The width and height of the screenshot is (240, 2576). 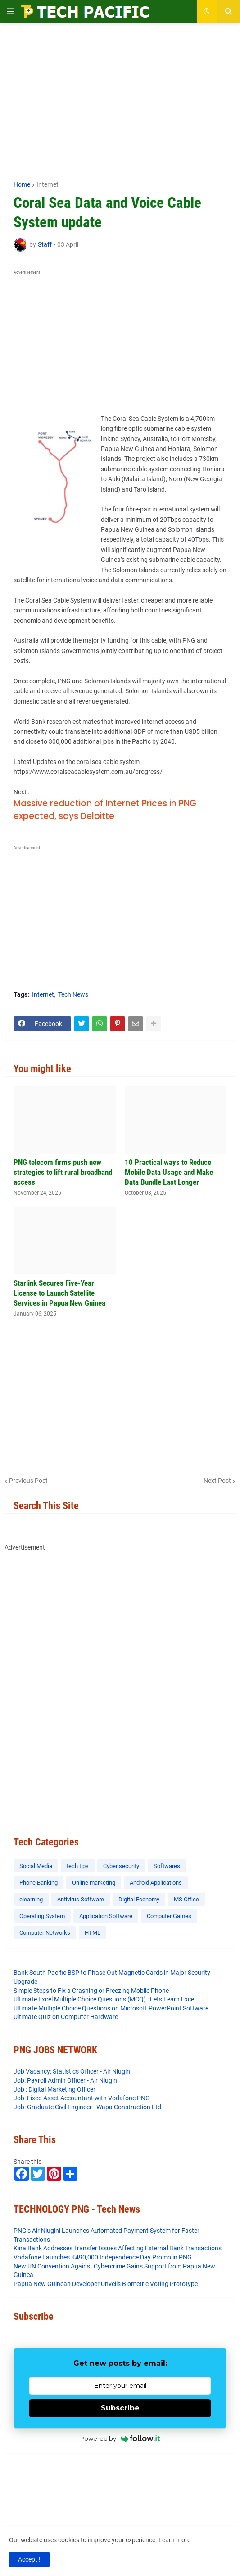 I want to click on MS Office, so click(x=186, y=1899).